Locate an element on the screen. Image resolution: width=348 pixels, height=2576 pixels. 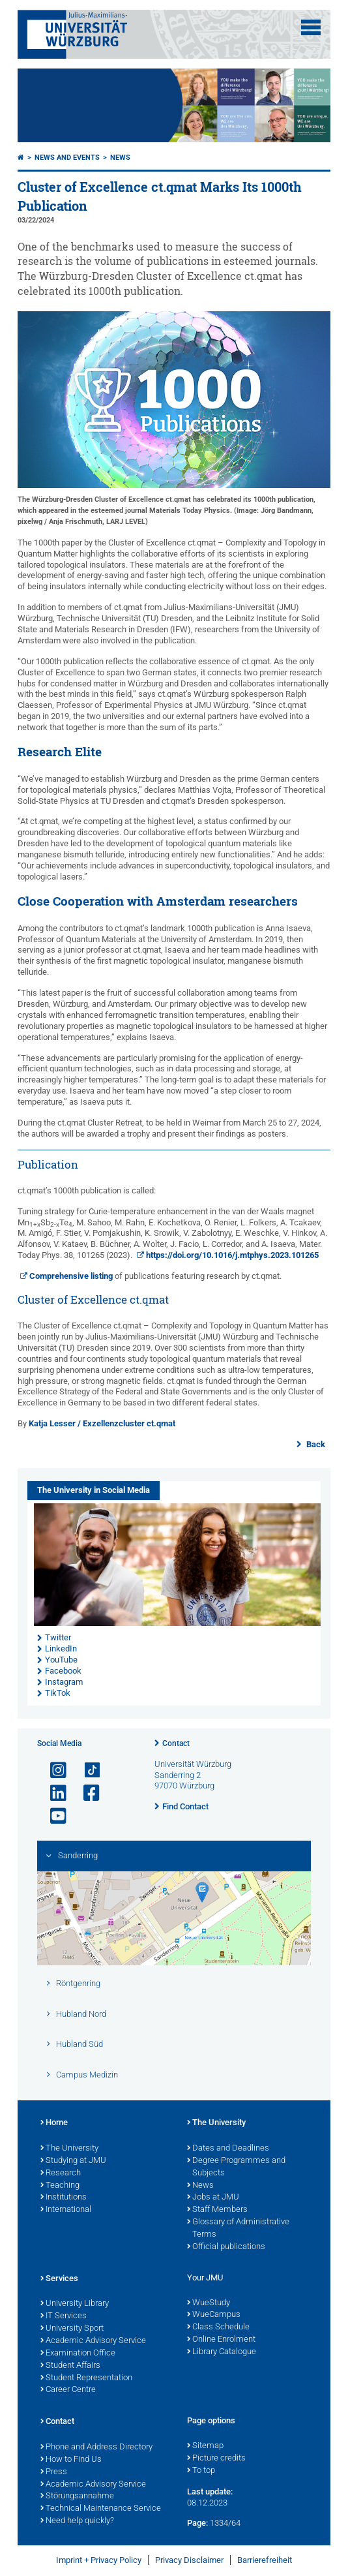
Jobs at JMU is located at coordinates (213, 2197).